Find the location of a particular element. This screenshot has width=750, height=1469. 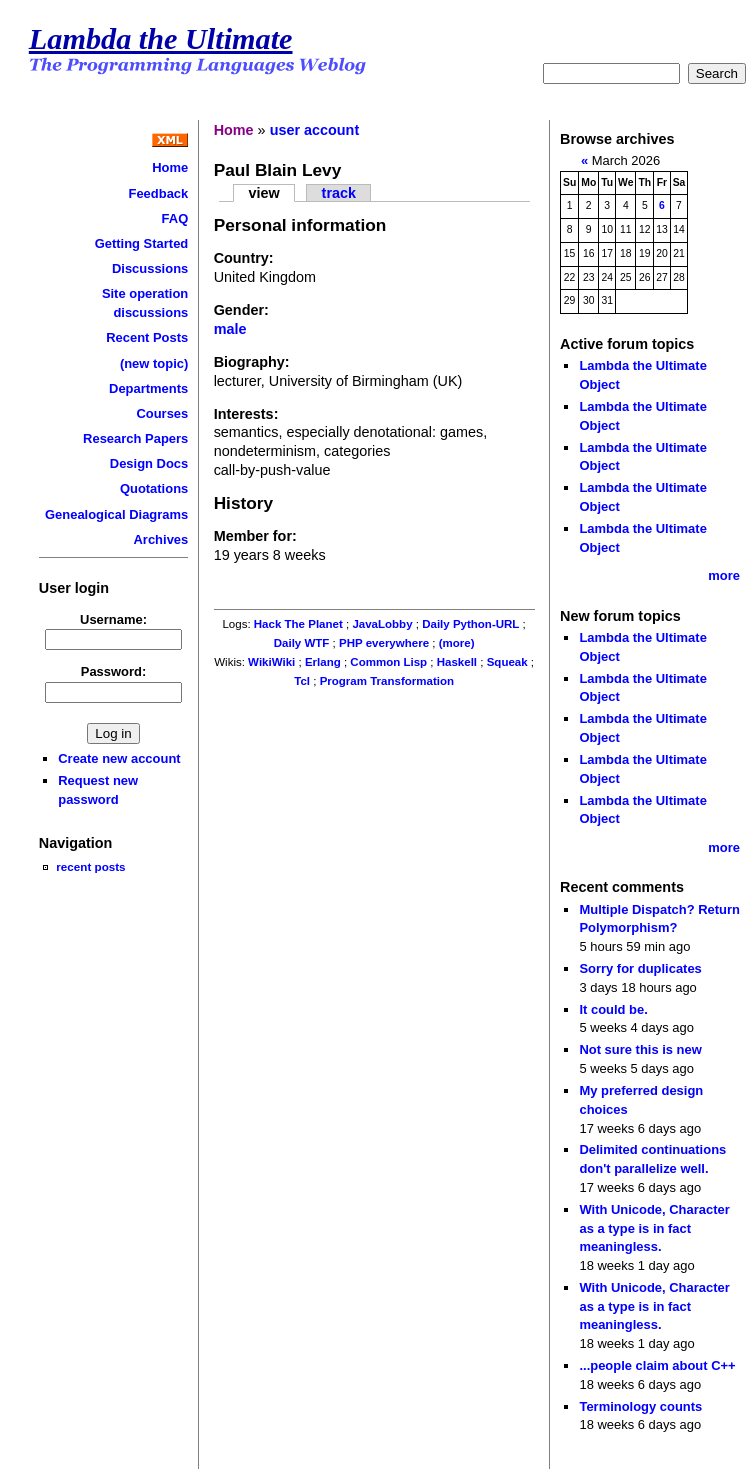

It could be. is located at coordinates (613, 1009).